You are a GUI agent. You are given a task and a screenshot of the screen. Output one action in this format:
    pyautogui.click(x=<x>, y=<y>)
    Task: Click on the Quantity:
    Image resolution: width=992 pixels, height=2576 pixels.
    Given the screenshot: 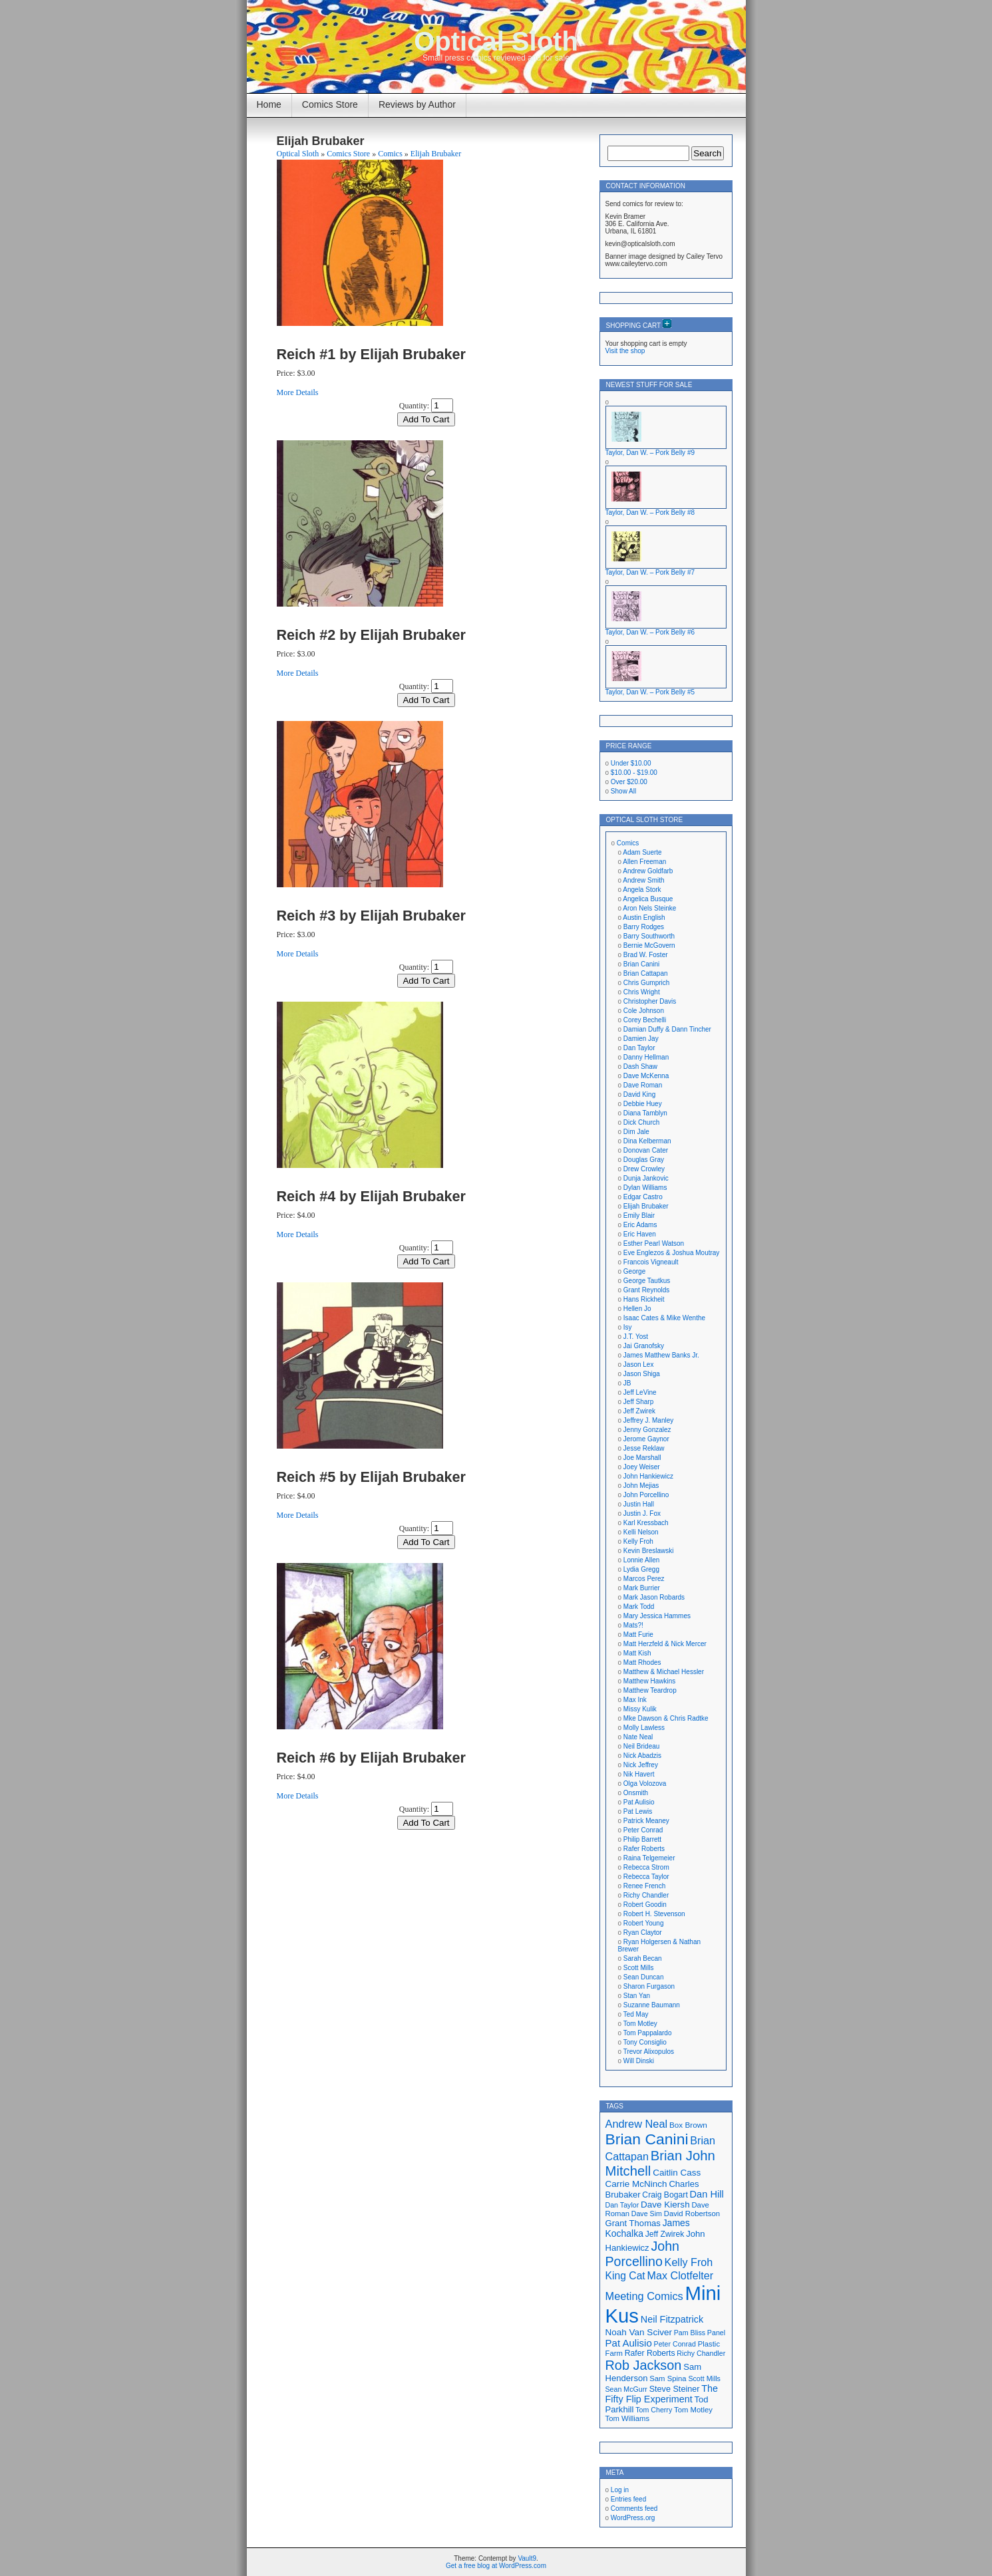 What is the action you would take?
    pyautogui.click(x=414, y=405)
    